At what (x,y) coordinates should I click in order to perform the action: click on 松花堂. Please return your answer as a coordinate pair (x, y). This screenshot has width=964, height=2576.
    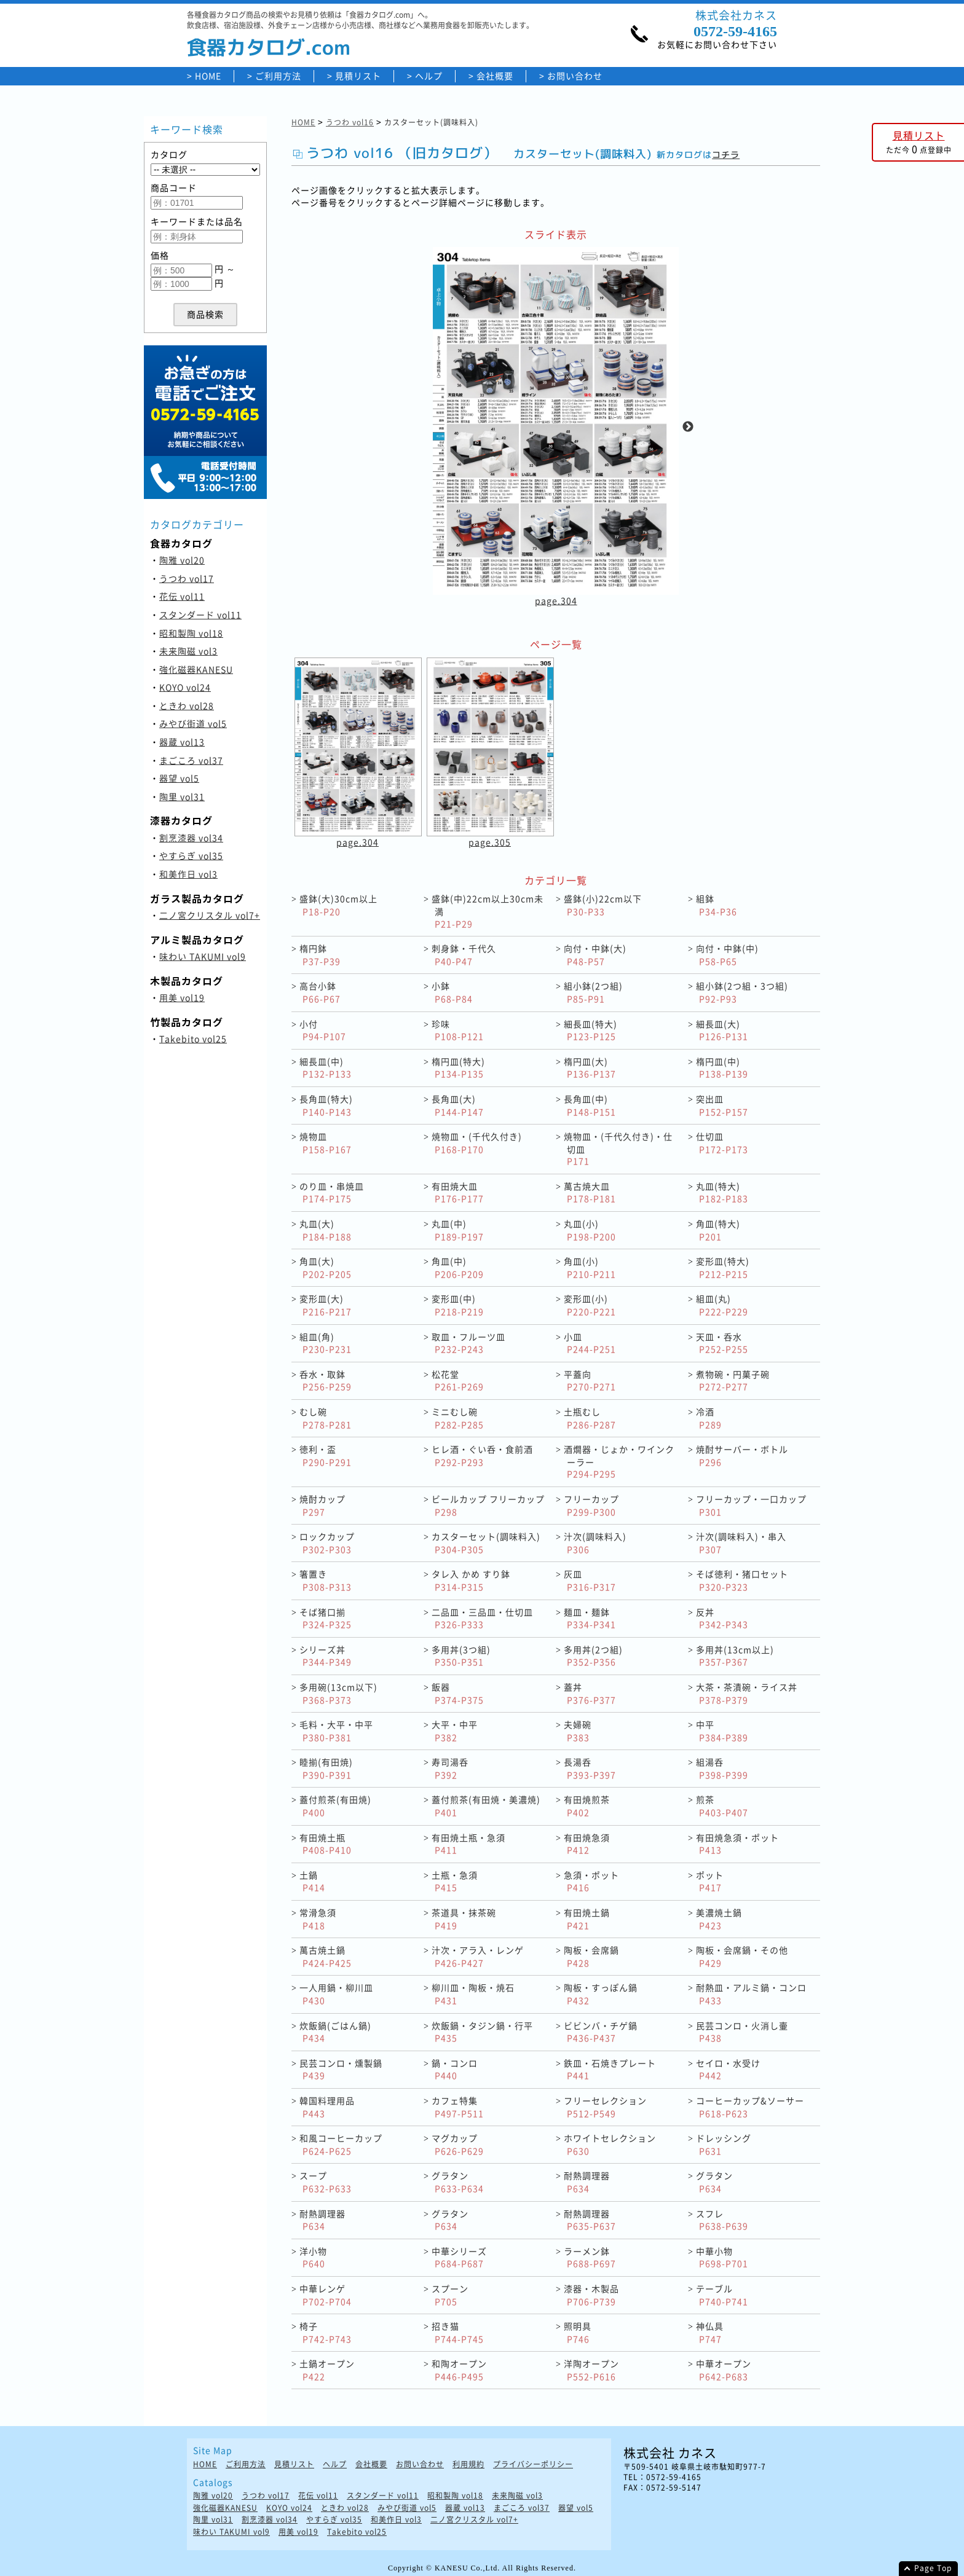
    Looking at the image, I should click on (458, 1380).